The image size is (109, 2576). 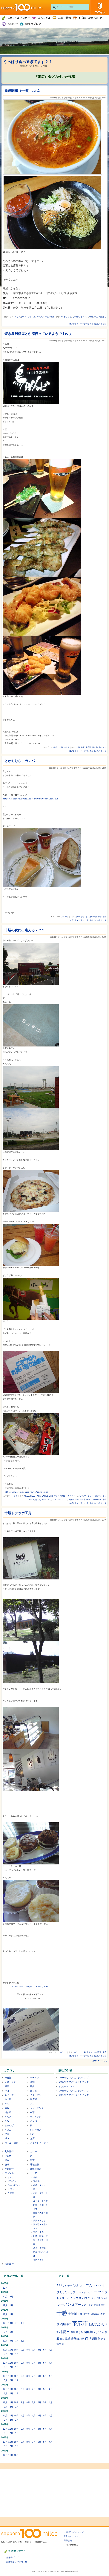 What do you see at coordinates (32, 2138) in the screenshot?
I see `お酒` at bounding box center [32, 2138].